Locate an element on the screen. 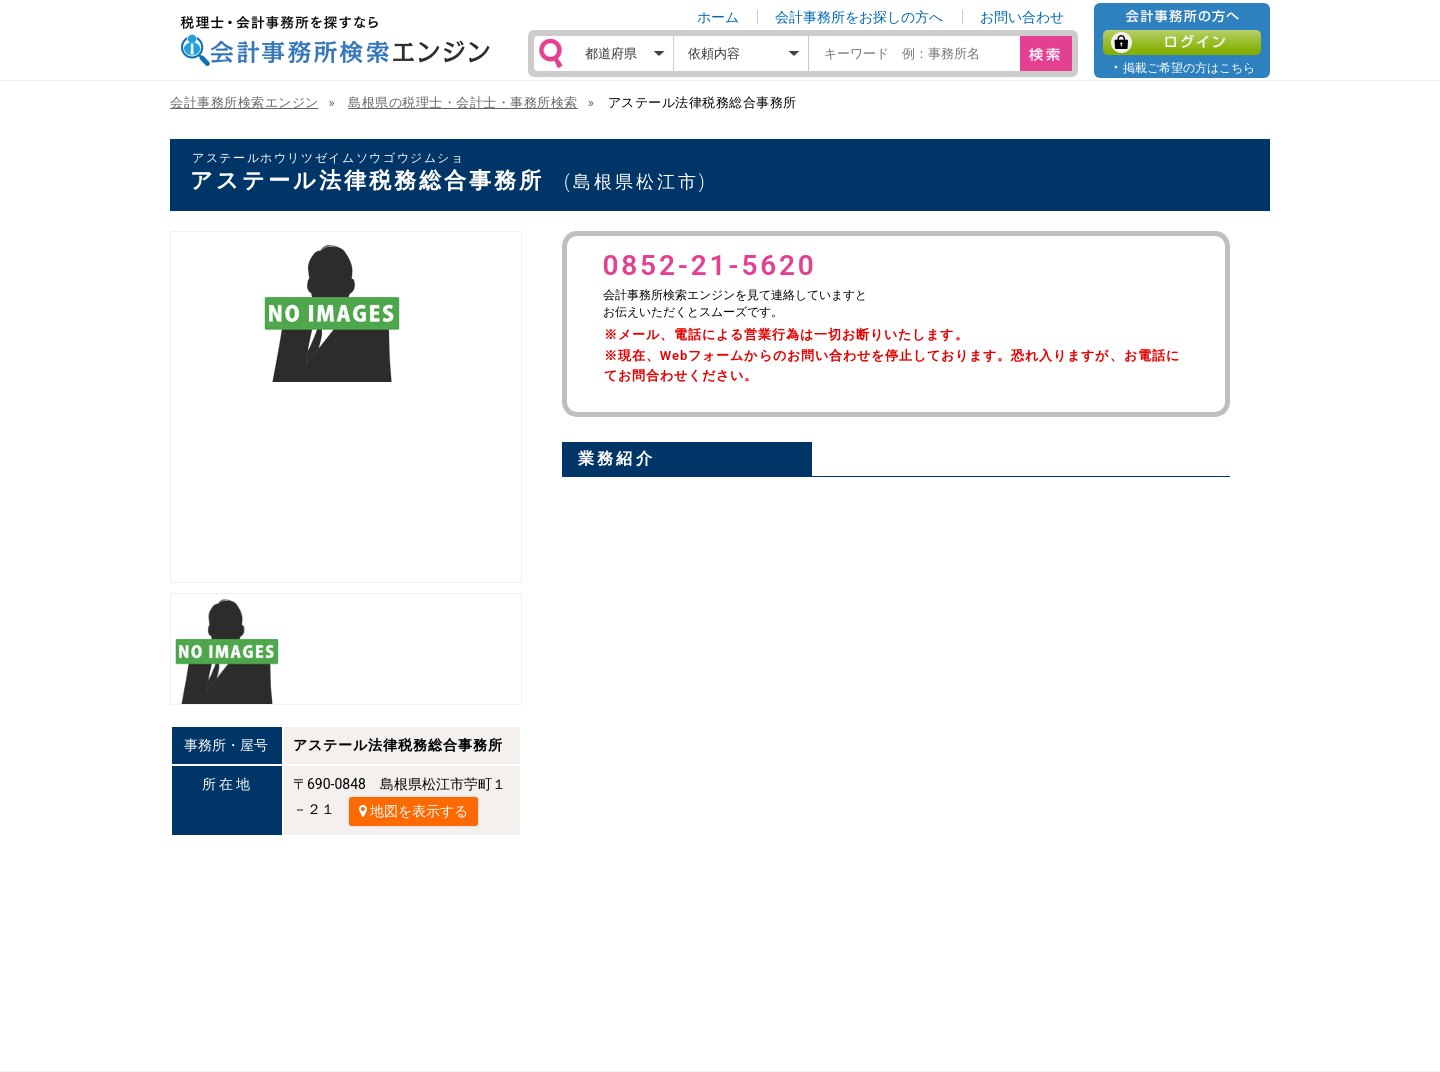 The image size is (1440, 1072). 地図を表示する is located at coordinates (413, 811).